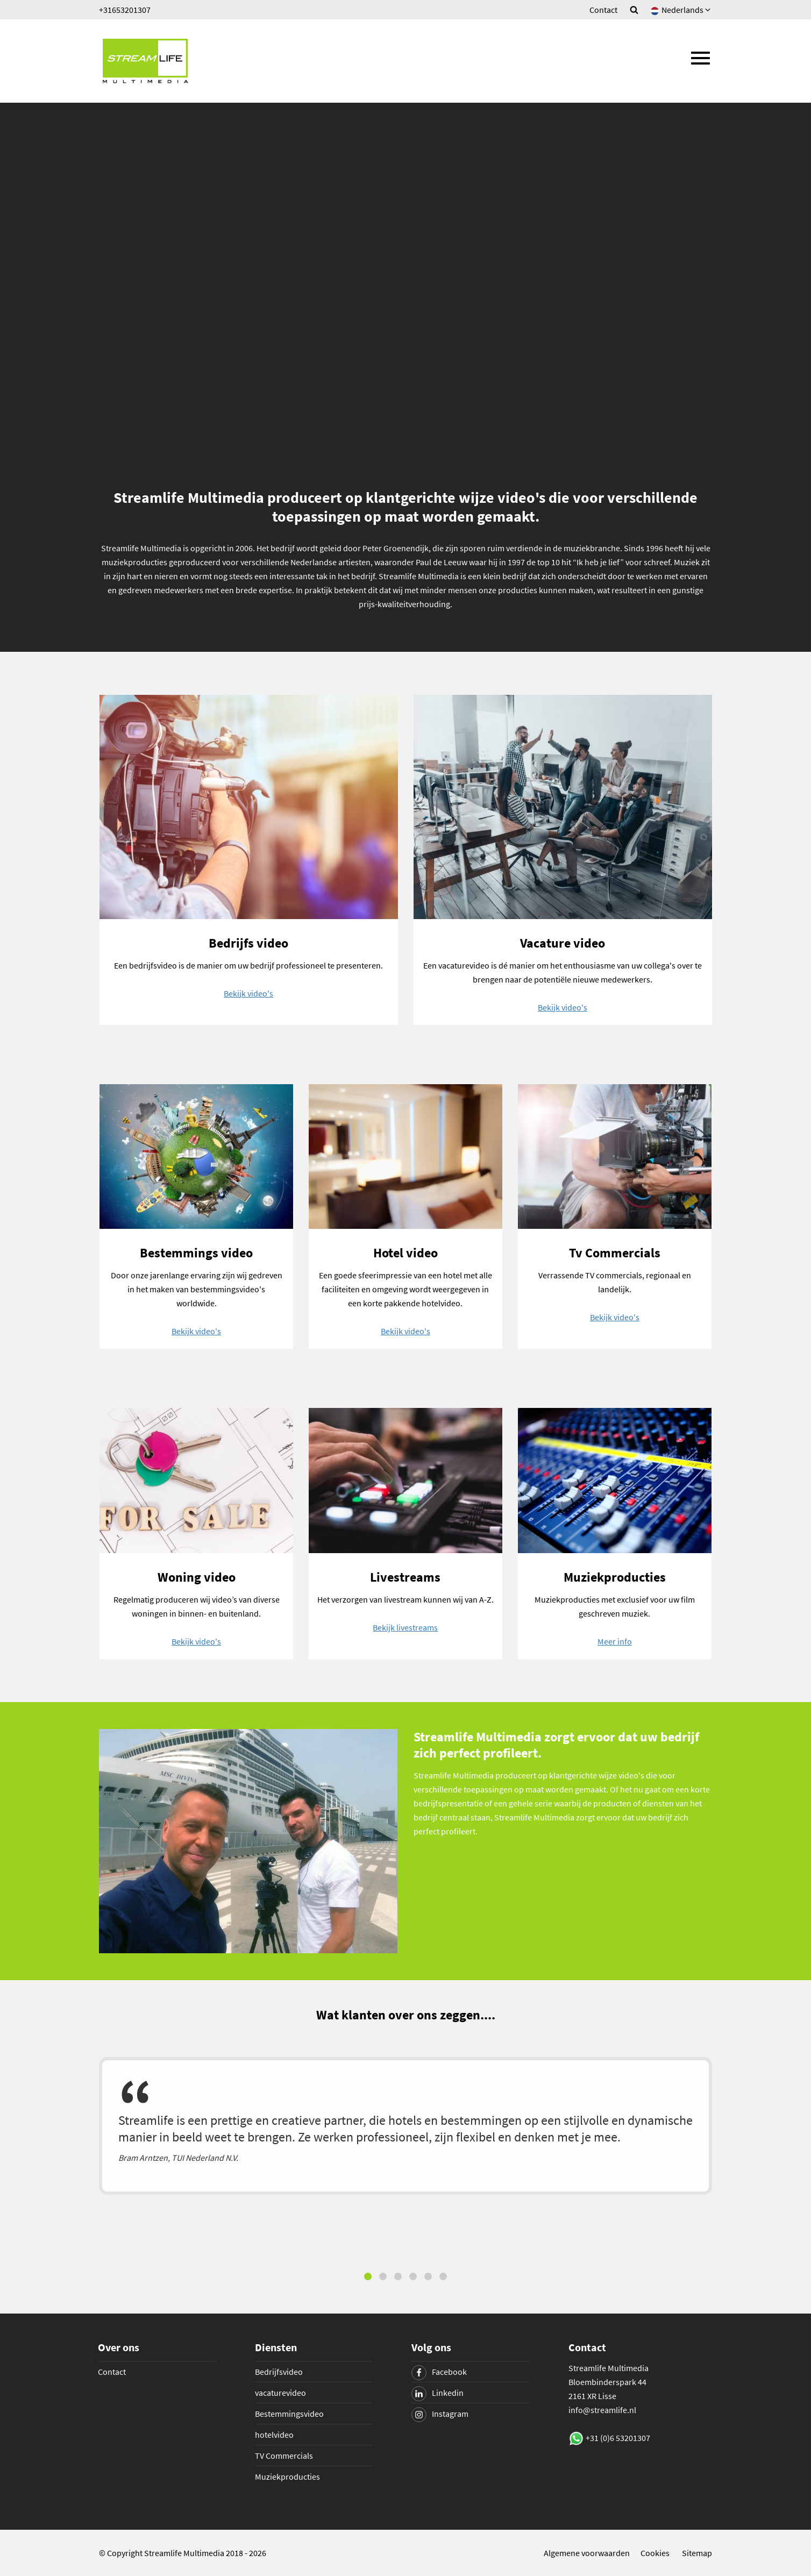 Image resolution: width=811 pixels, height=2576 pixels. Describe the element at coordinates (289, 2413) in the screenshot. I see `Bestemmingsvideo` at that location.